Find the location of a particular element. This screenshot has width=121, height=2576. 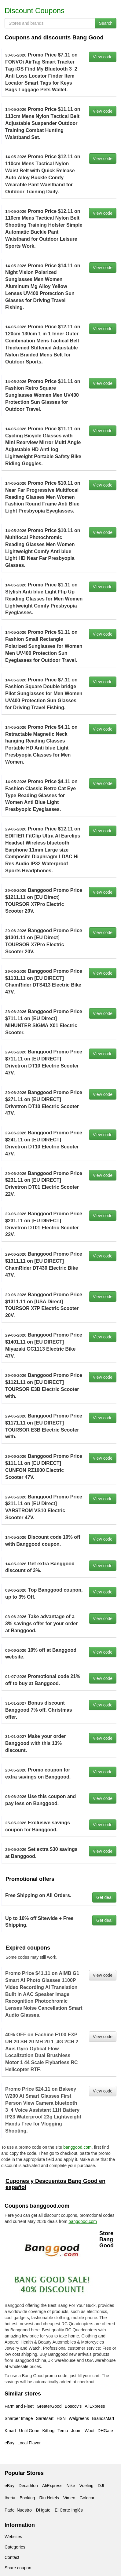

Websites is located at coordinates (13, 2536).